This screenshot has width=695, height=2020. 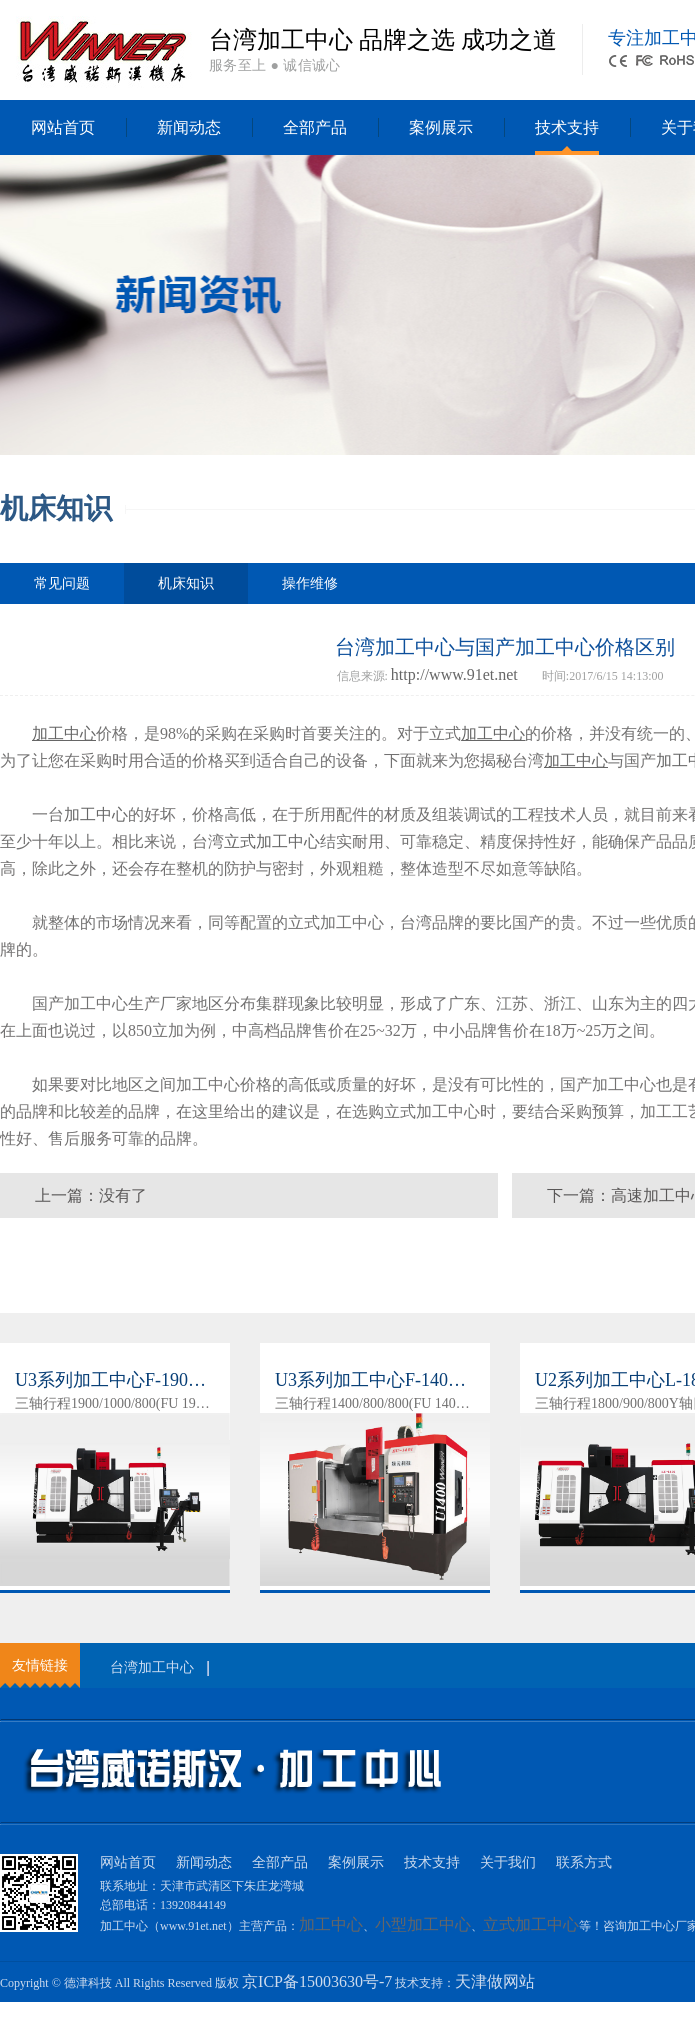 What do you see at coordinates (62, 583) in the screenshot?
I see `常见问题` at bounding box center [62, 583].